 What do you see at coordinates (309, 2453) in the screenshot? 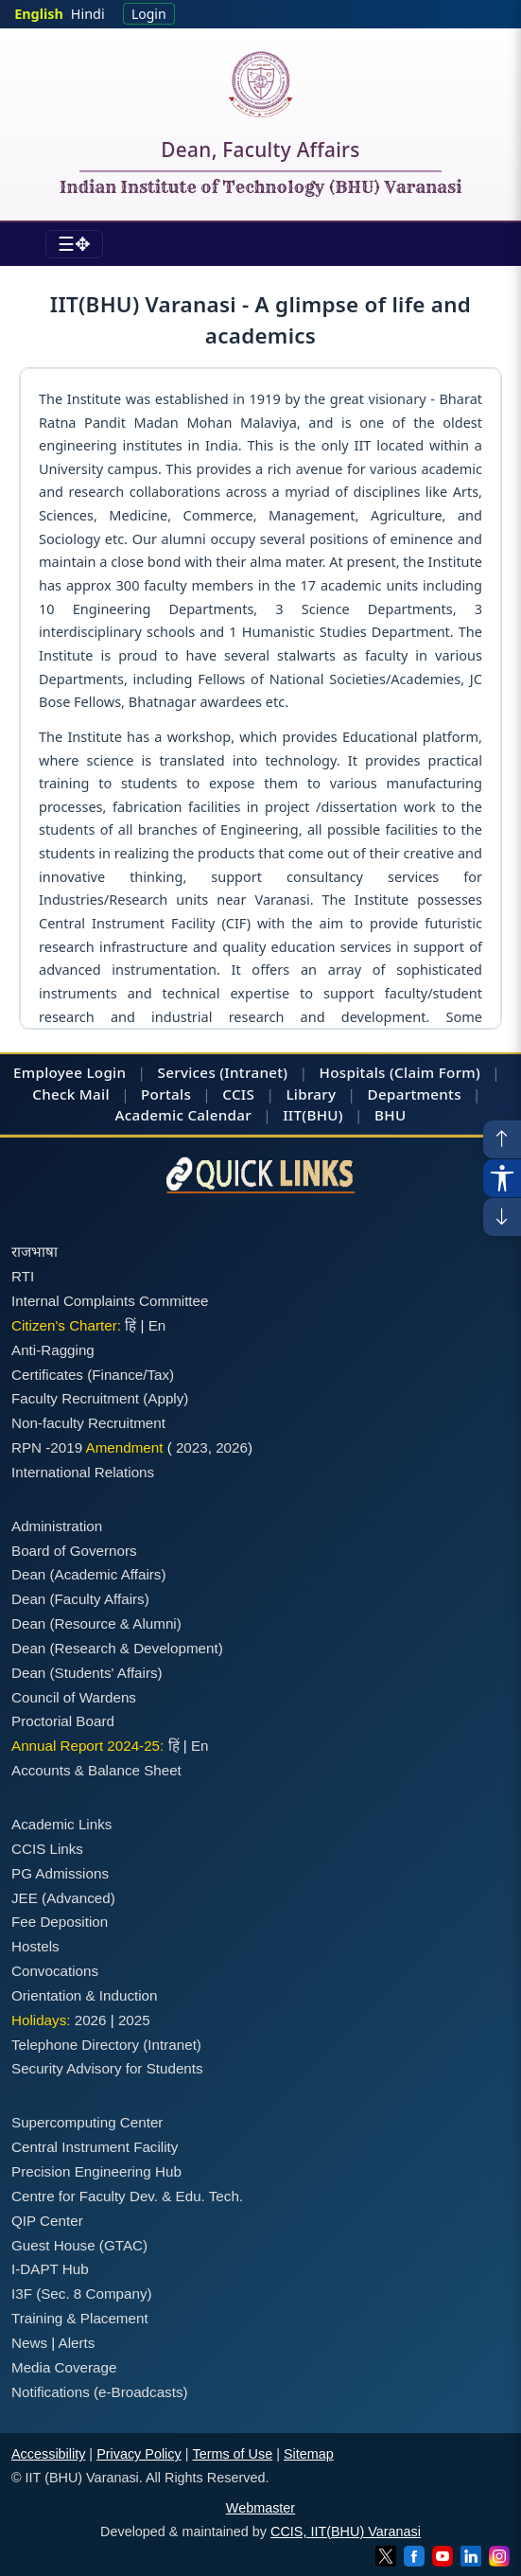
I see `Sitemap` at bounding box center [309, 2453].